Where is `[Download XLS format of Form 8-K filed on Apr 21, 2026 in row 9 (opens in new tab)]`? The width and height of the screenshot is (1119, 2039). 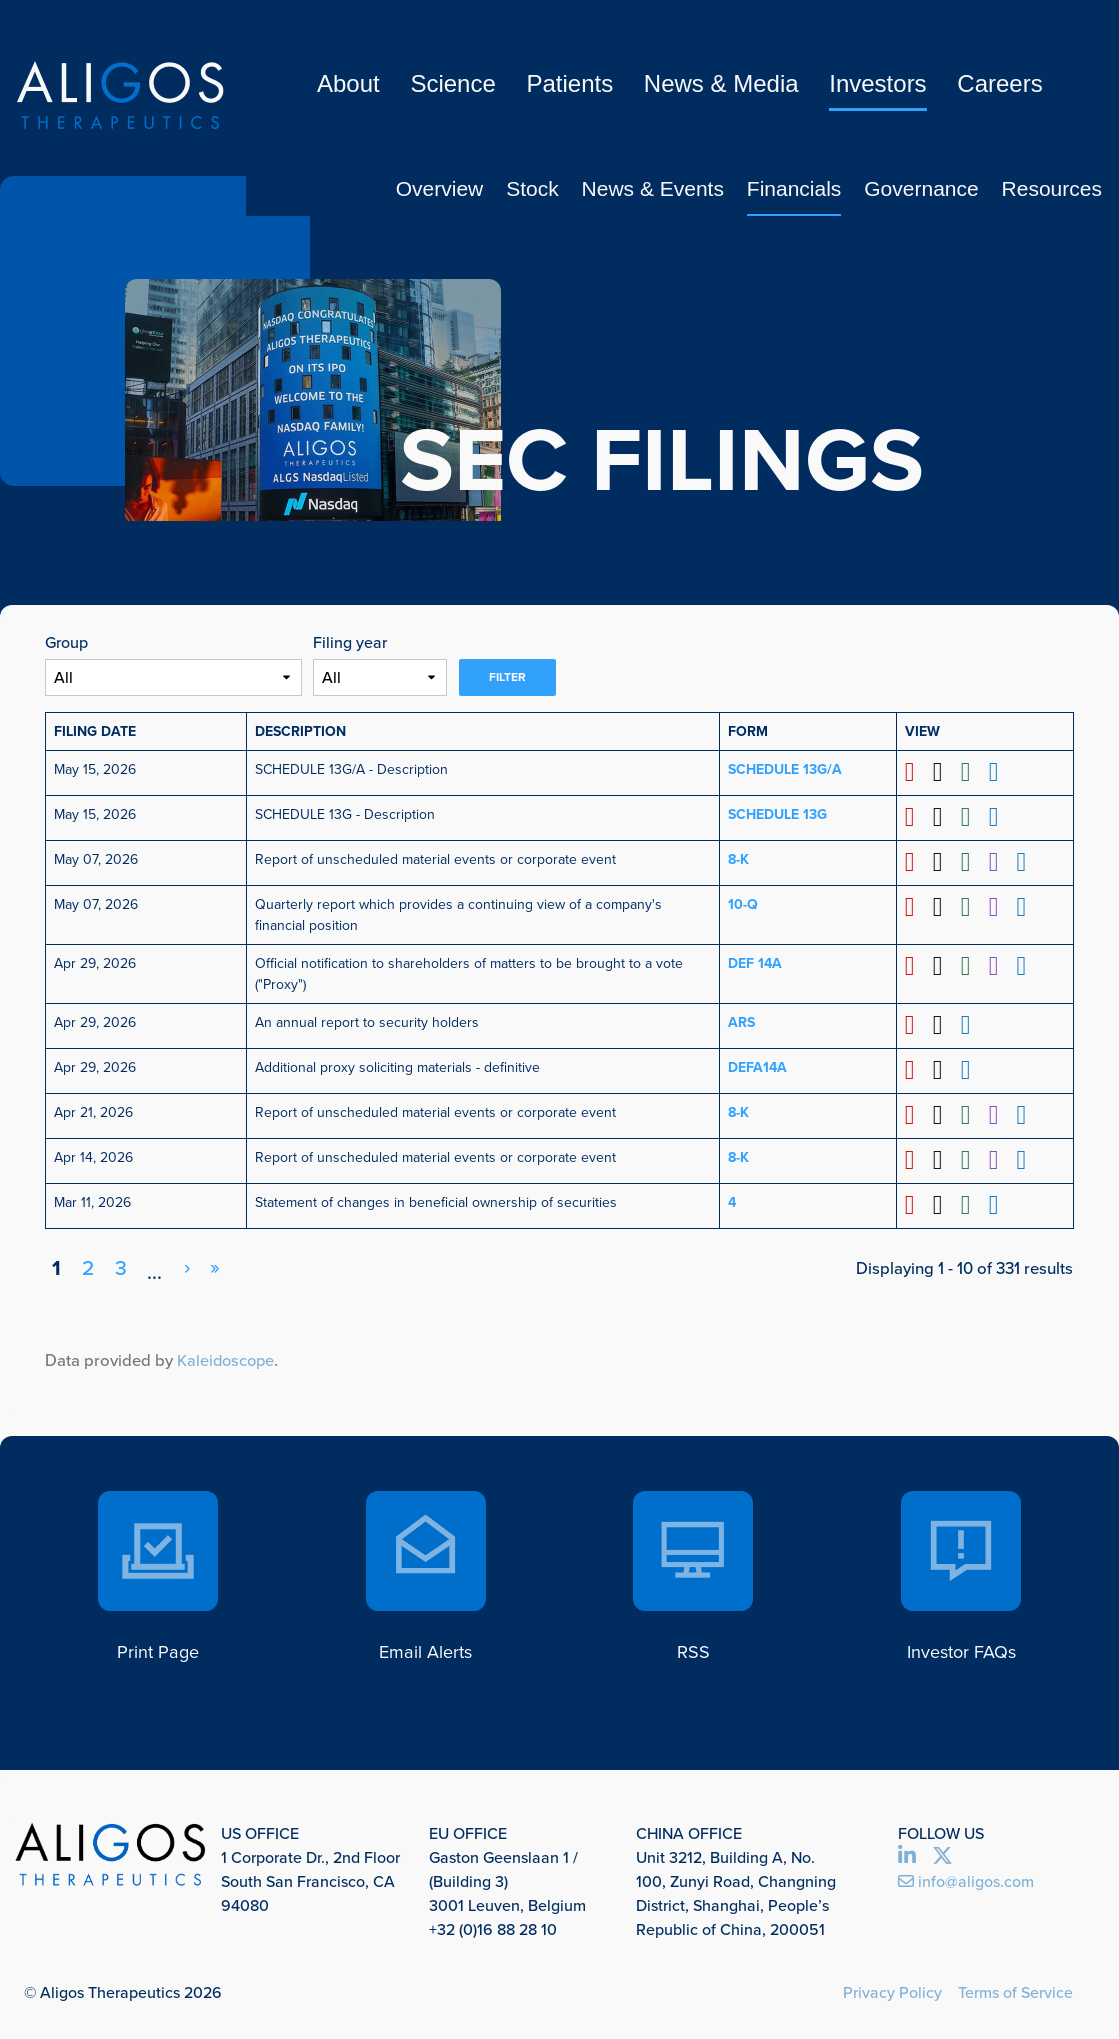
[Download XLS format of Form 8-K filed on Apr 21, 2026 in row 9 (opens in new tab)] is located at coordinates (972, 1111).